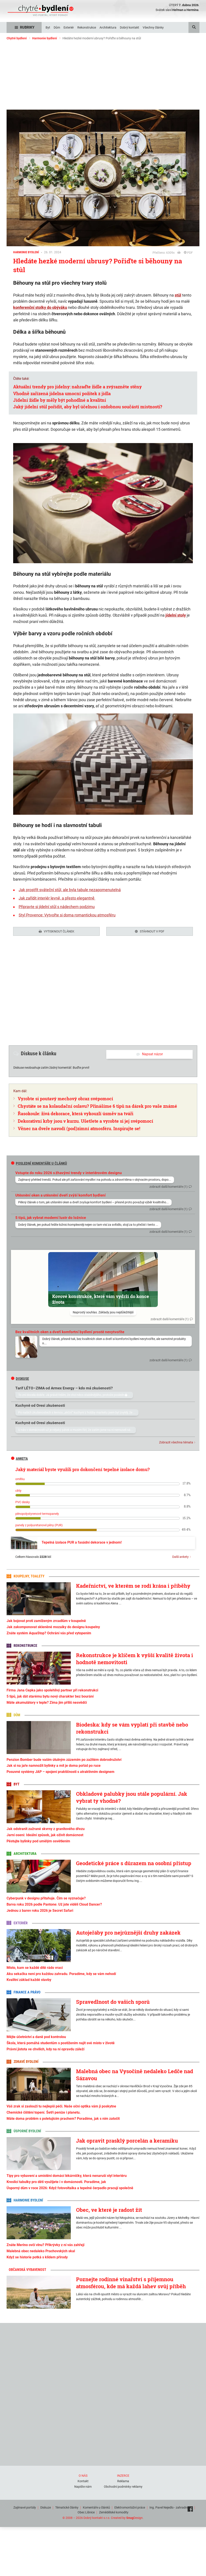  What do you see at coordinates (22, 1502) in the screenshot?
I see `PVC desky` at bounding box center [22, 1502].